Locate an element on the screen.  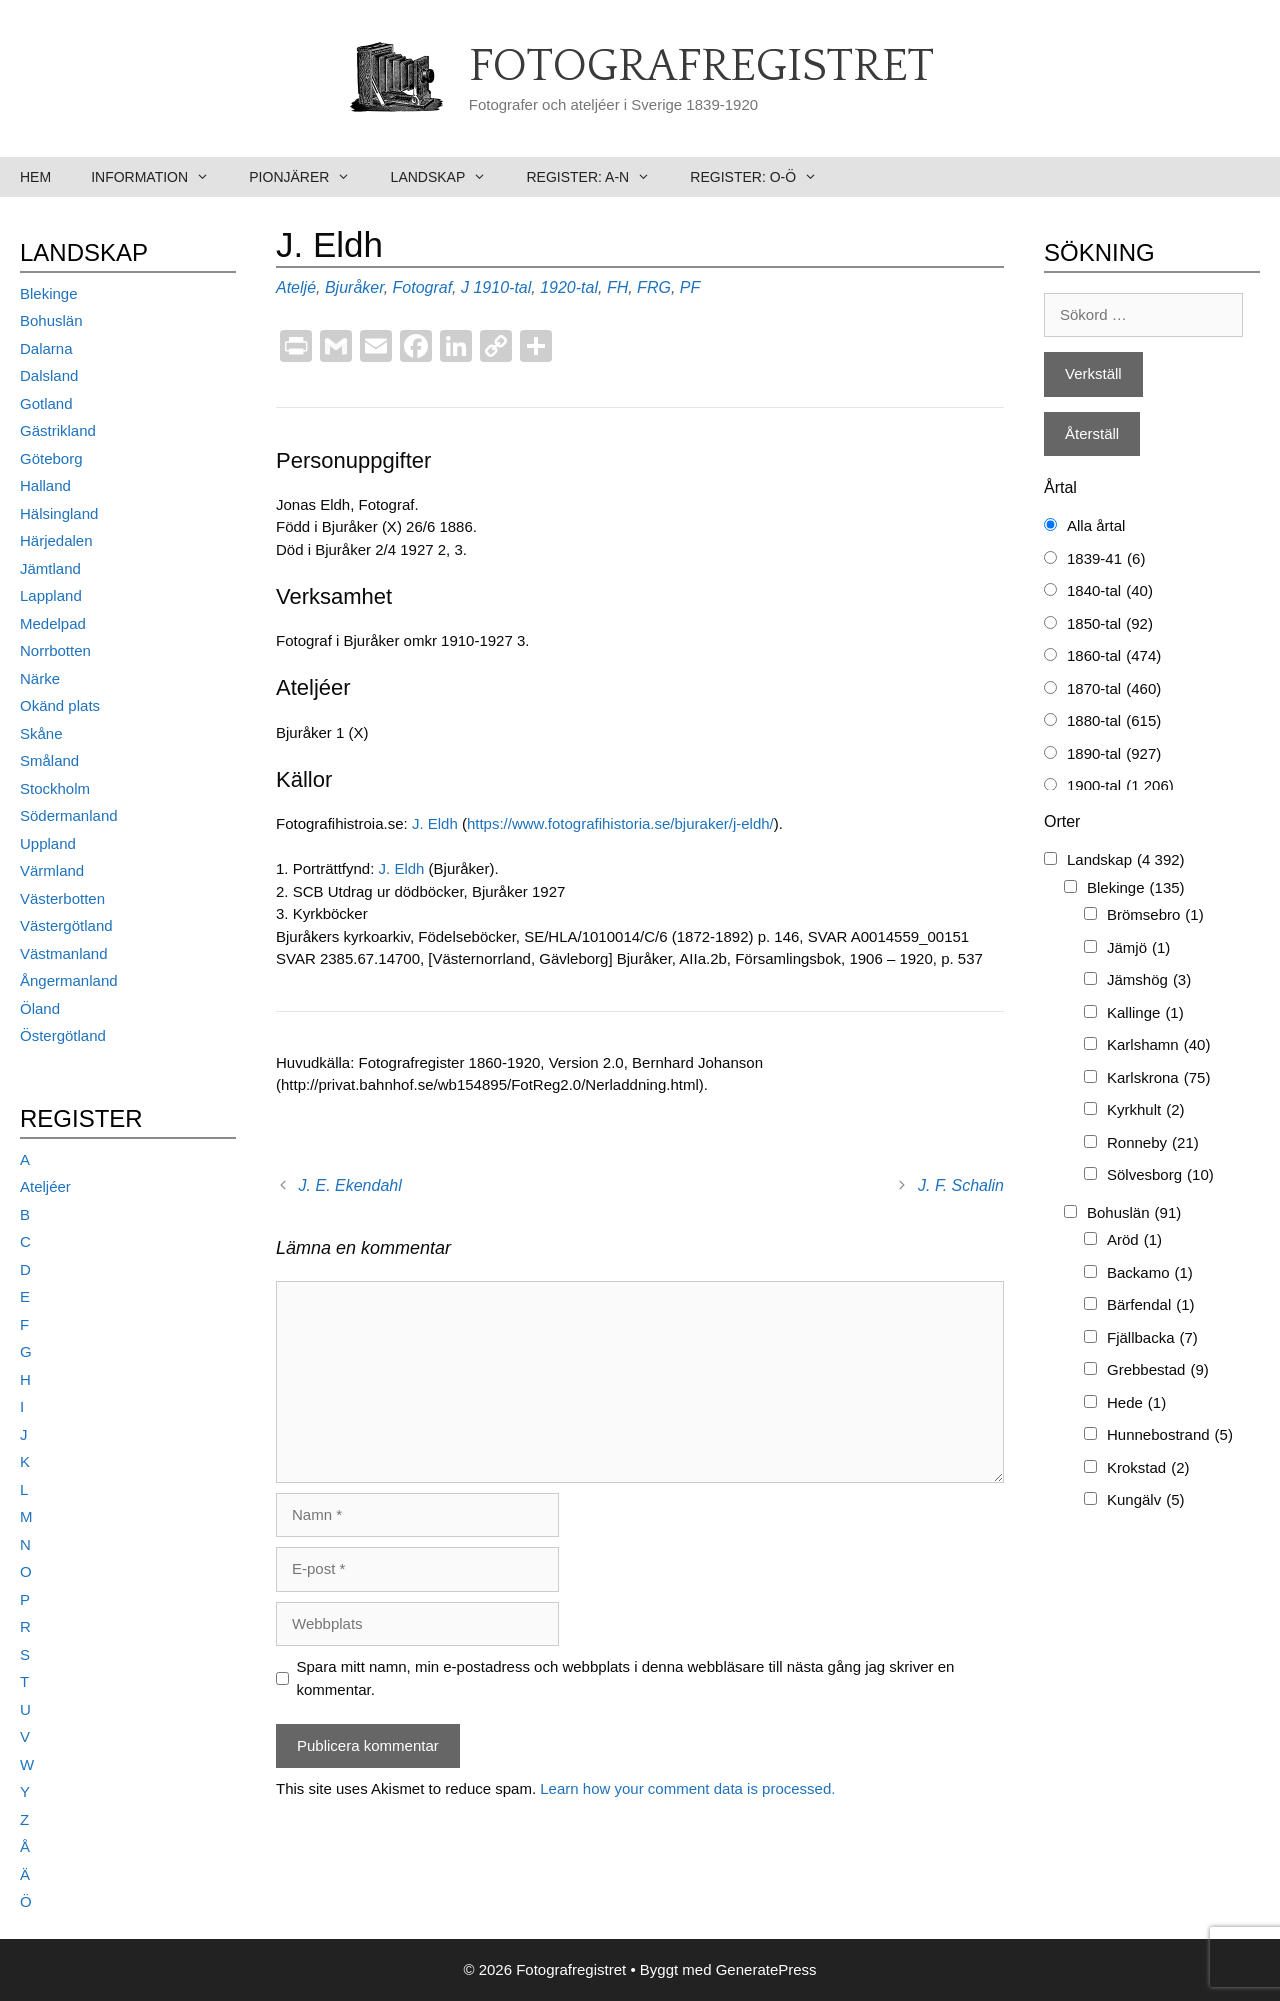
1900-tal is located at coordinates (1120, 786).